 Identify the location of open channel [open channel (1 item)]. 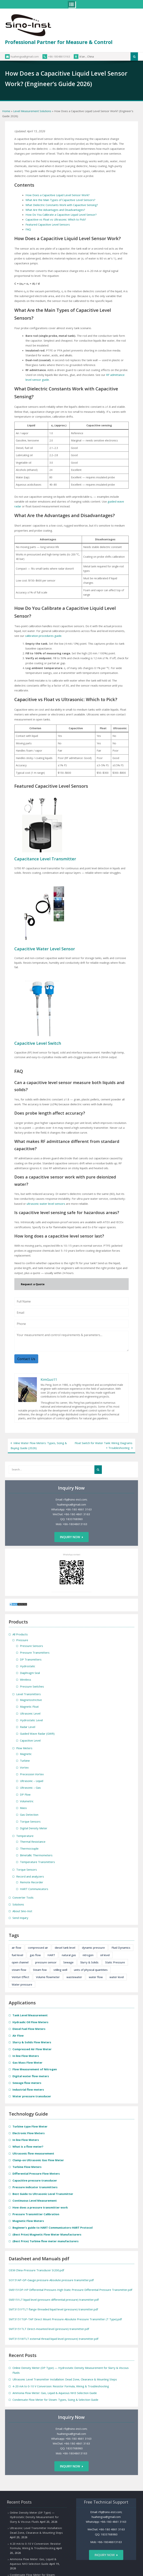
(20, 1962).